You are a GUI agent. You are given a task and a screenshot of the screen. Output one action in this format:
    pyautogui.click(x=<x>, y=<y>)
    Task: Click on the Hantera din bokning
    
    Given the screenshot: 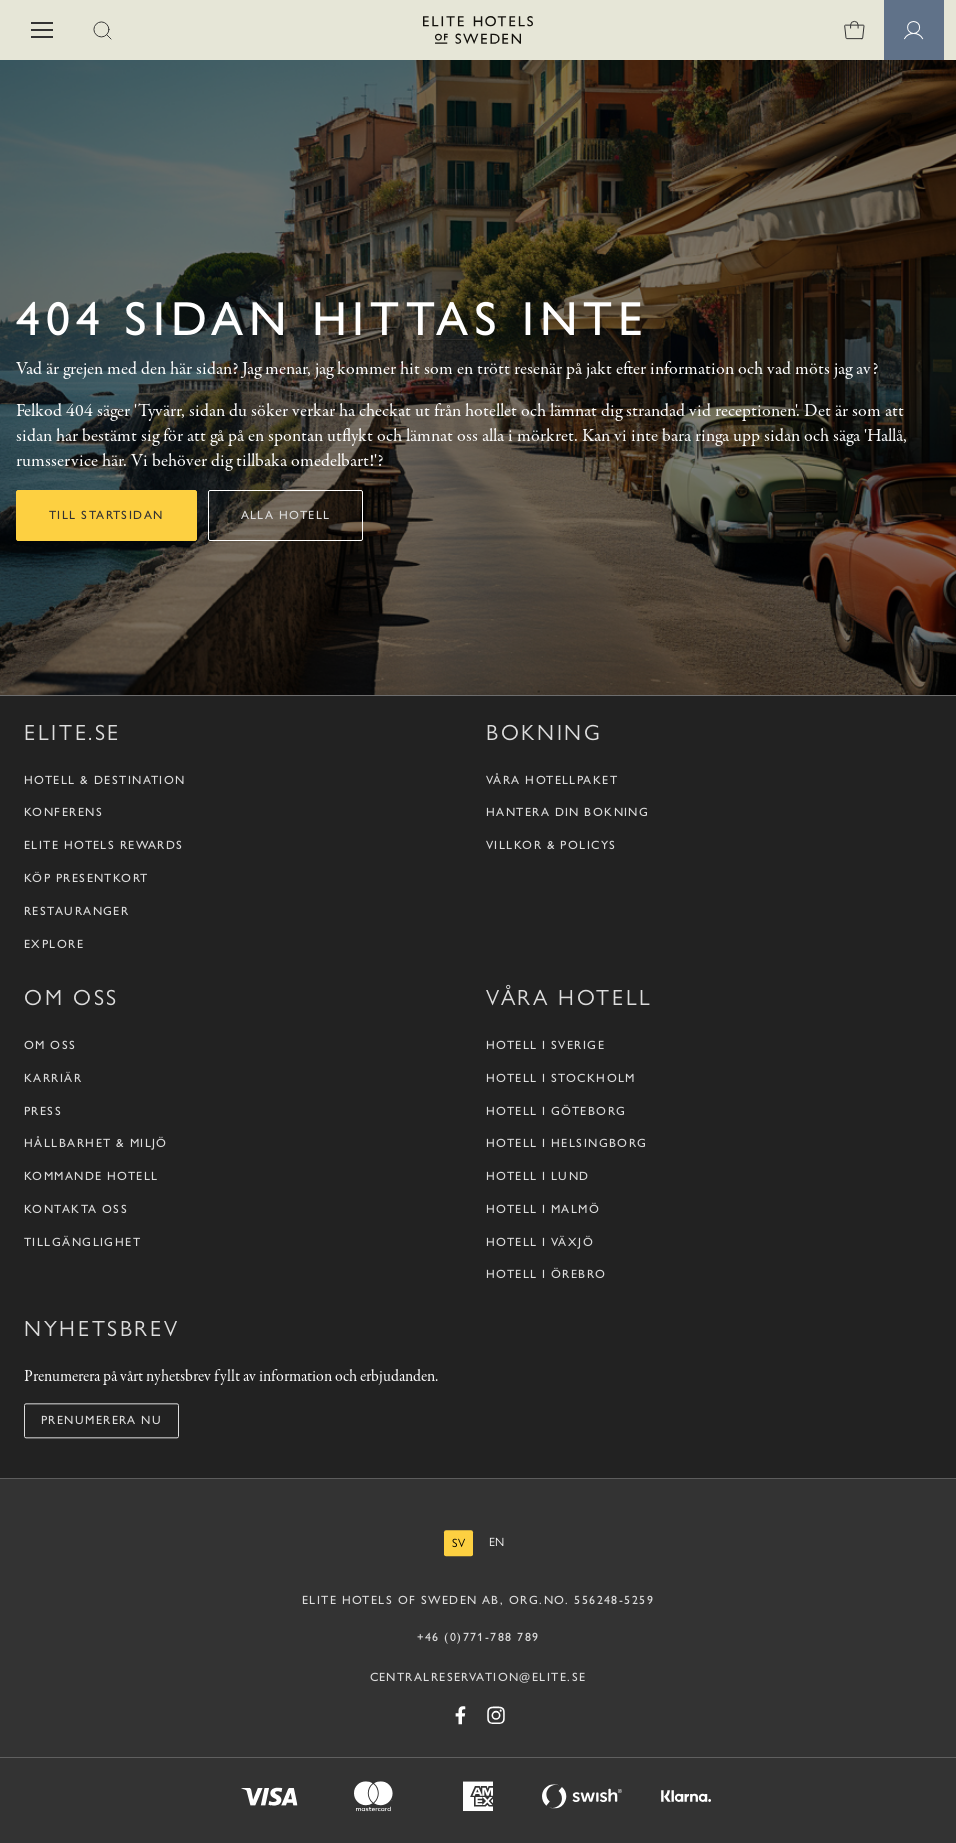 What is the action you would take?
    pyautogui.click(x=567, y=813)
    